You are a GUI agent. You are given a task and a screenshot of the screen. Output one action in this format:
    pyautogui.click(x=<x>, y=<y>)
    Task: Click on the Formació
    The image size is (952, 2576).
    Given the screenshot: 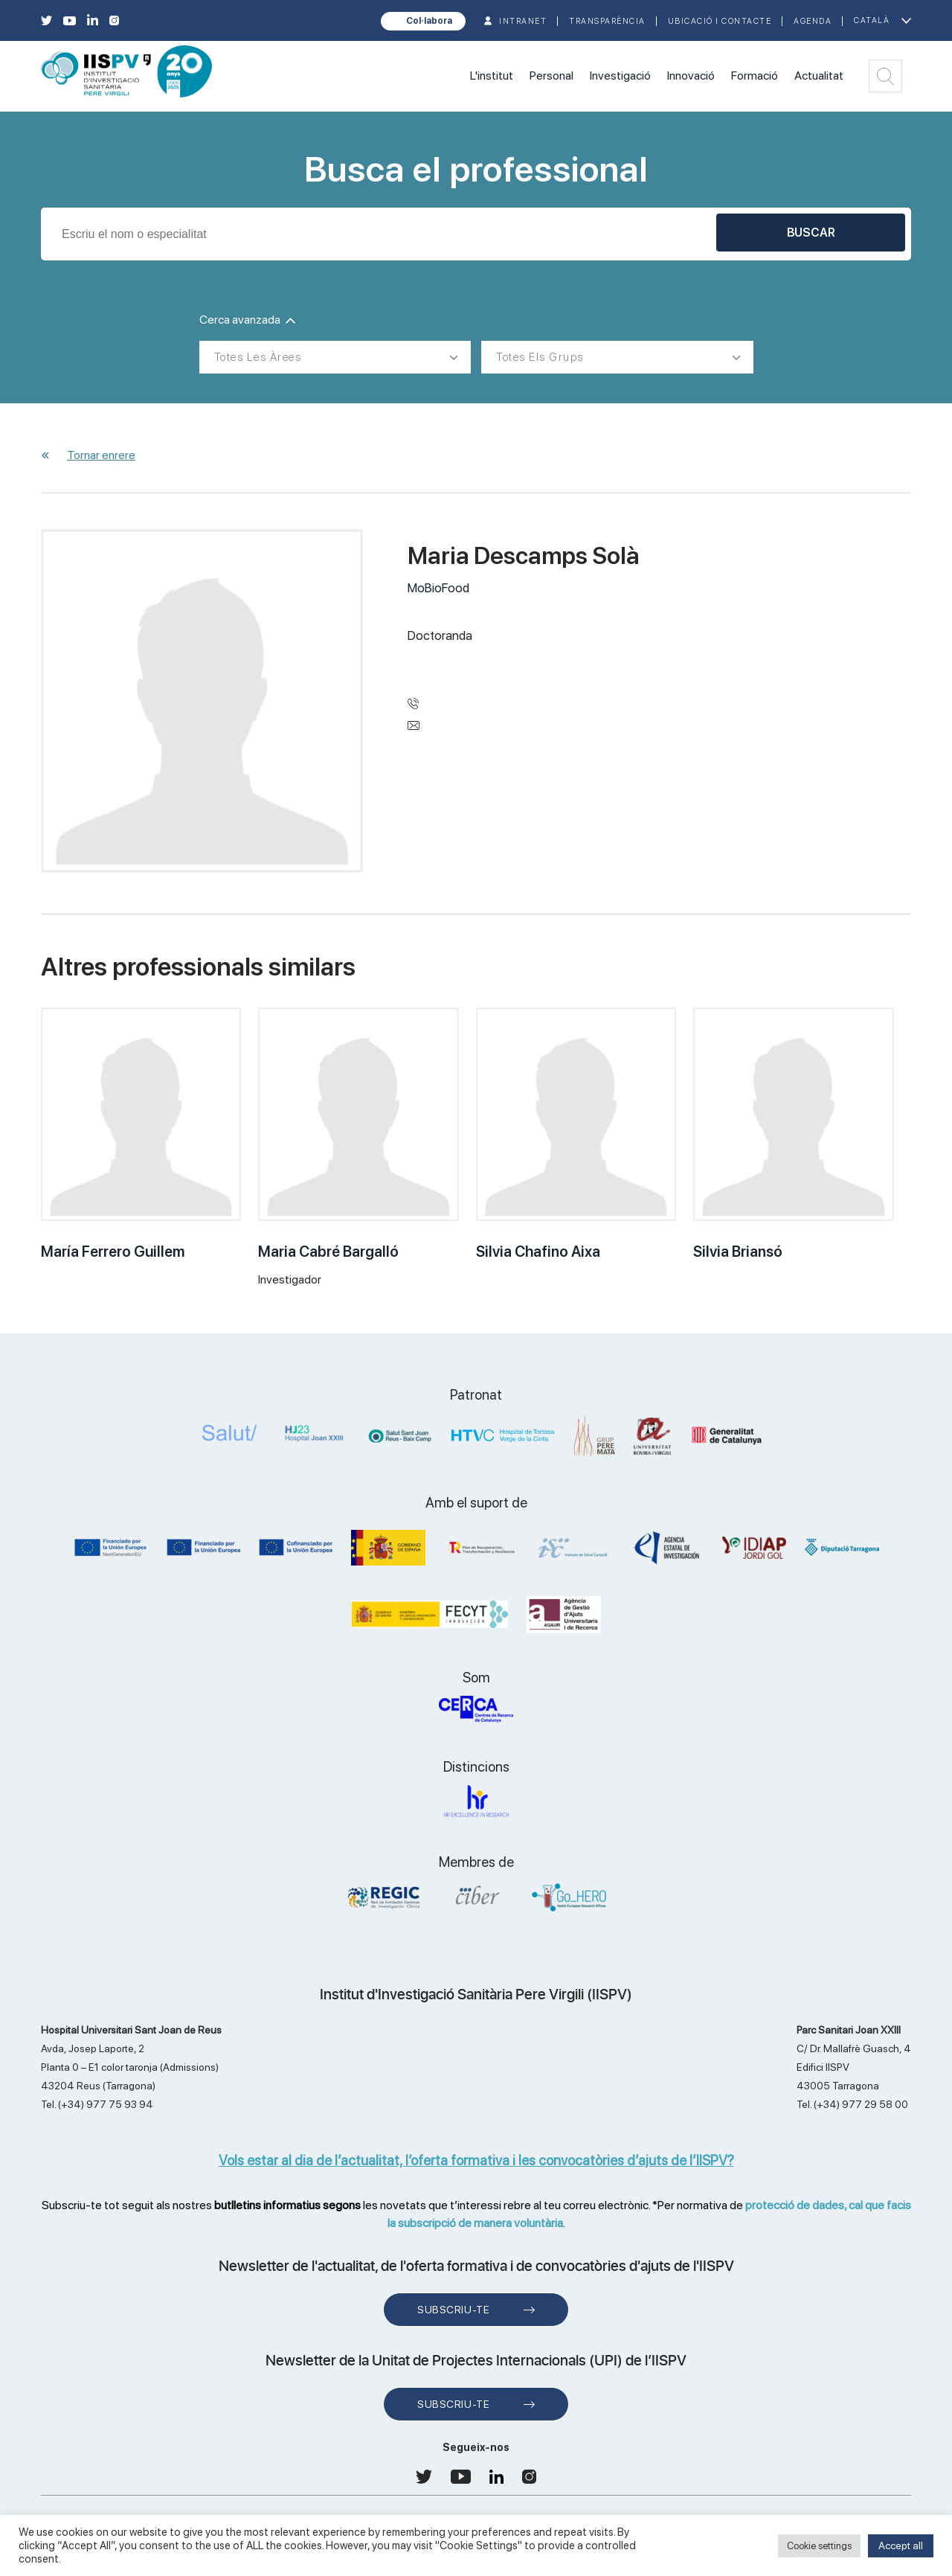 What is the action you would take?
    pyautogui.click(x=754, y=75)
    